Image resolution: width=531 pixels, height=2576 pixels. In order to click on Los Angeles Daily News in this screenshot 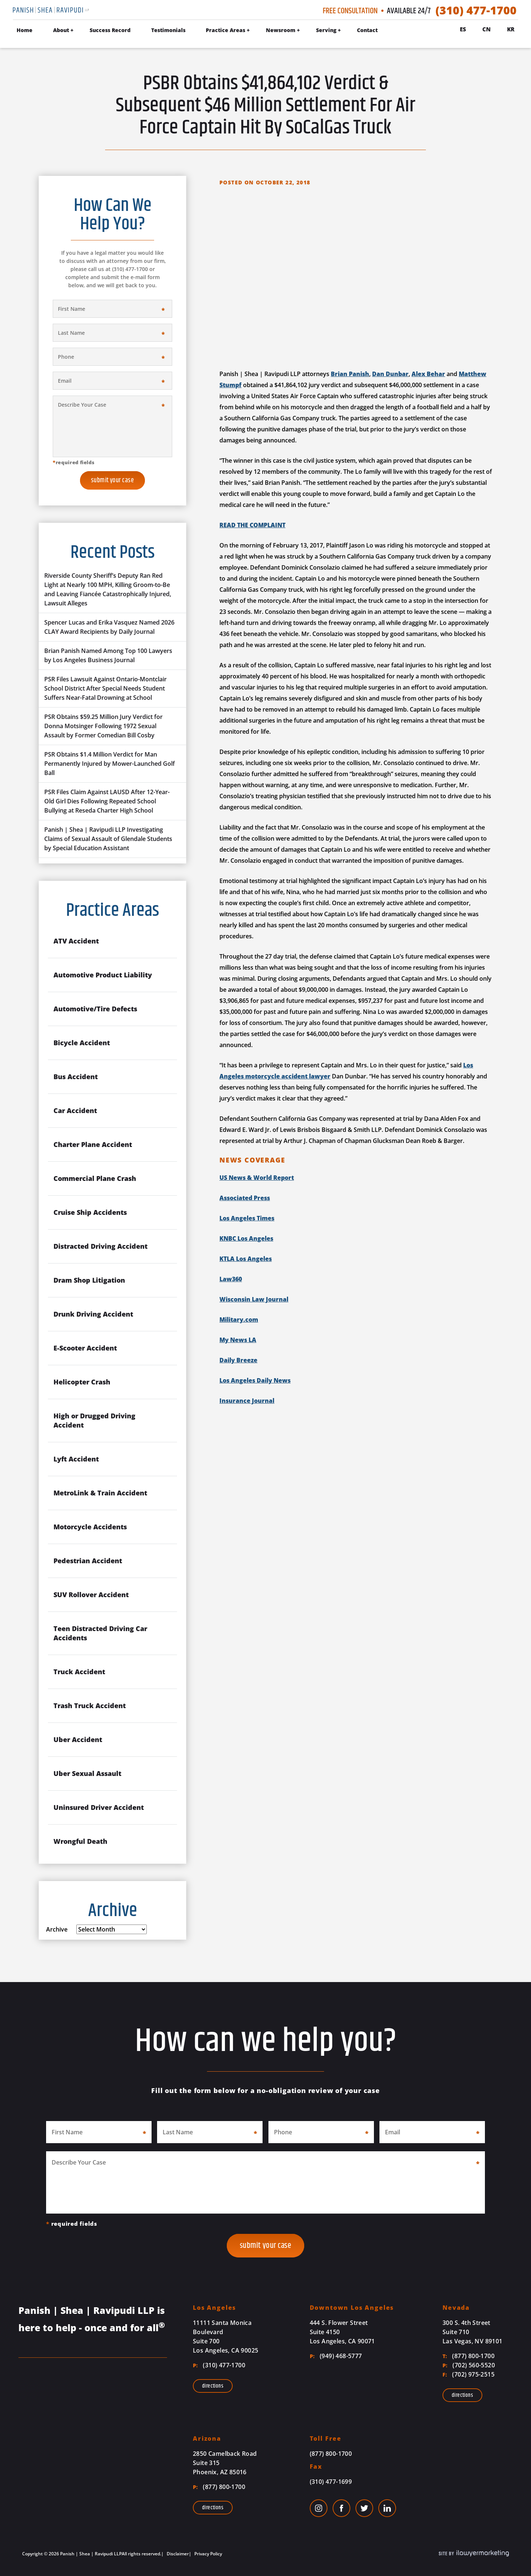, I will do `click(255, 1380)`.